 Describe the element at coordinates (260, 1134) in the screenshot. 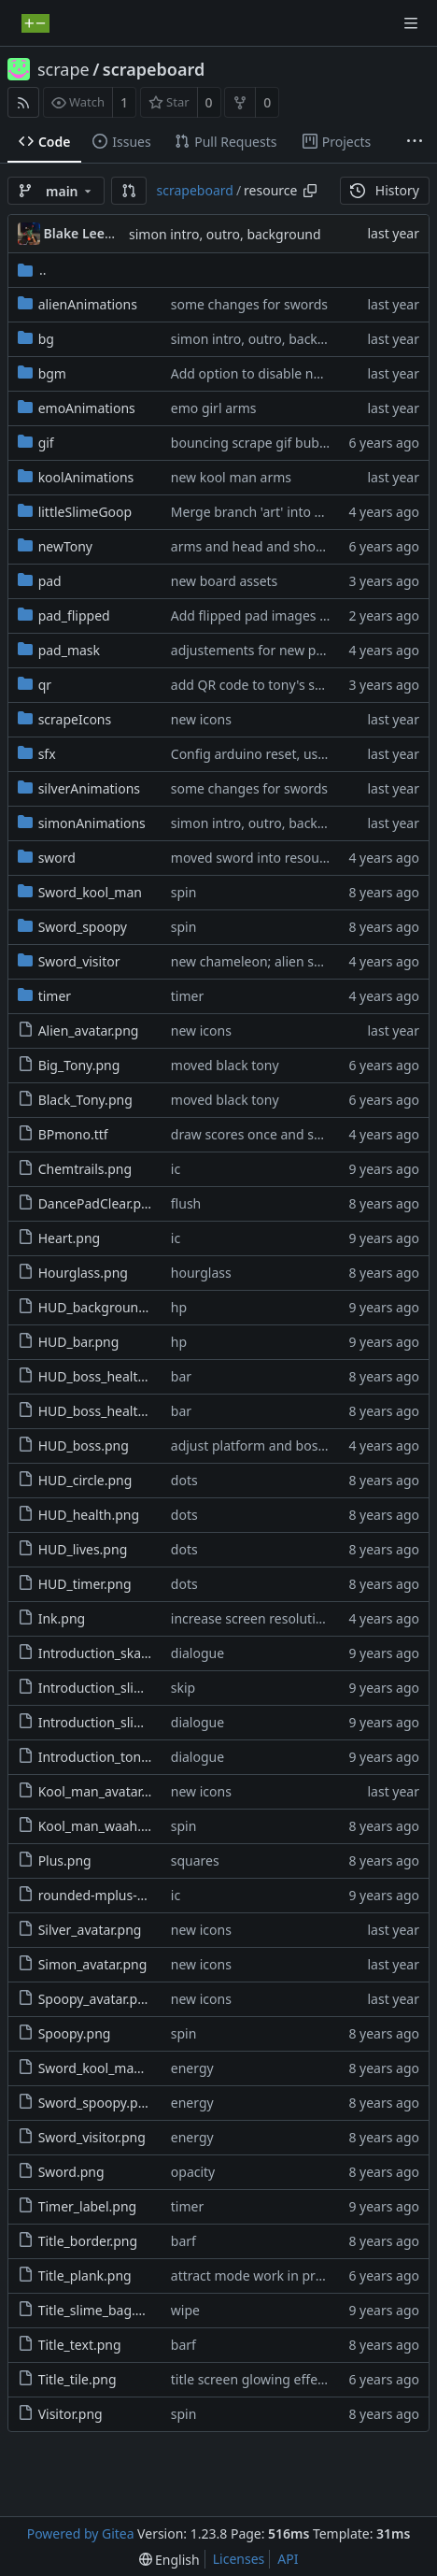

I see `draw scores once and set clip` at that location.